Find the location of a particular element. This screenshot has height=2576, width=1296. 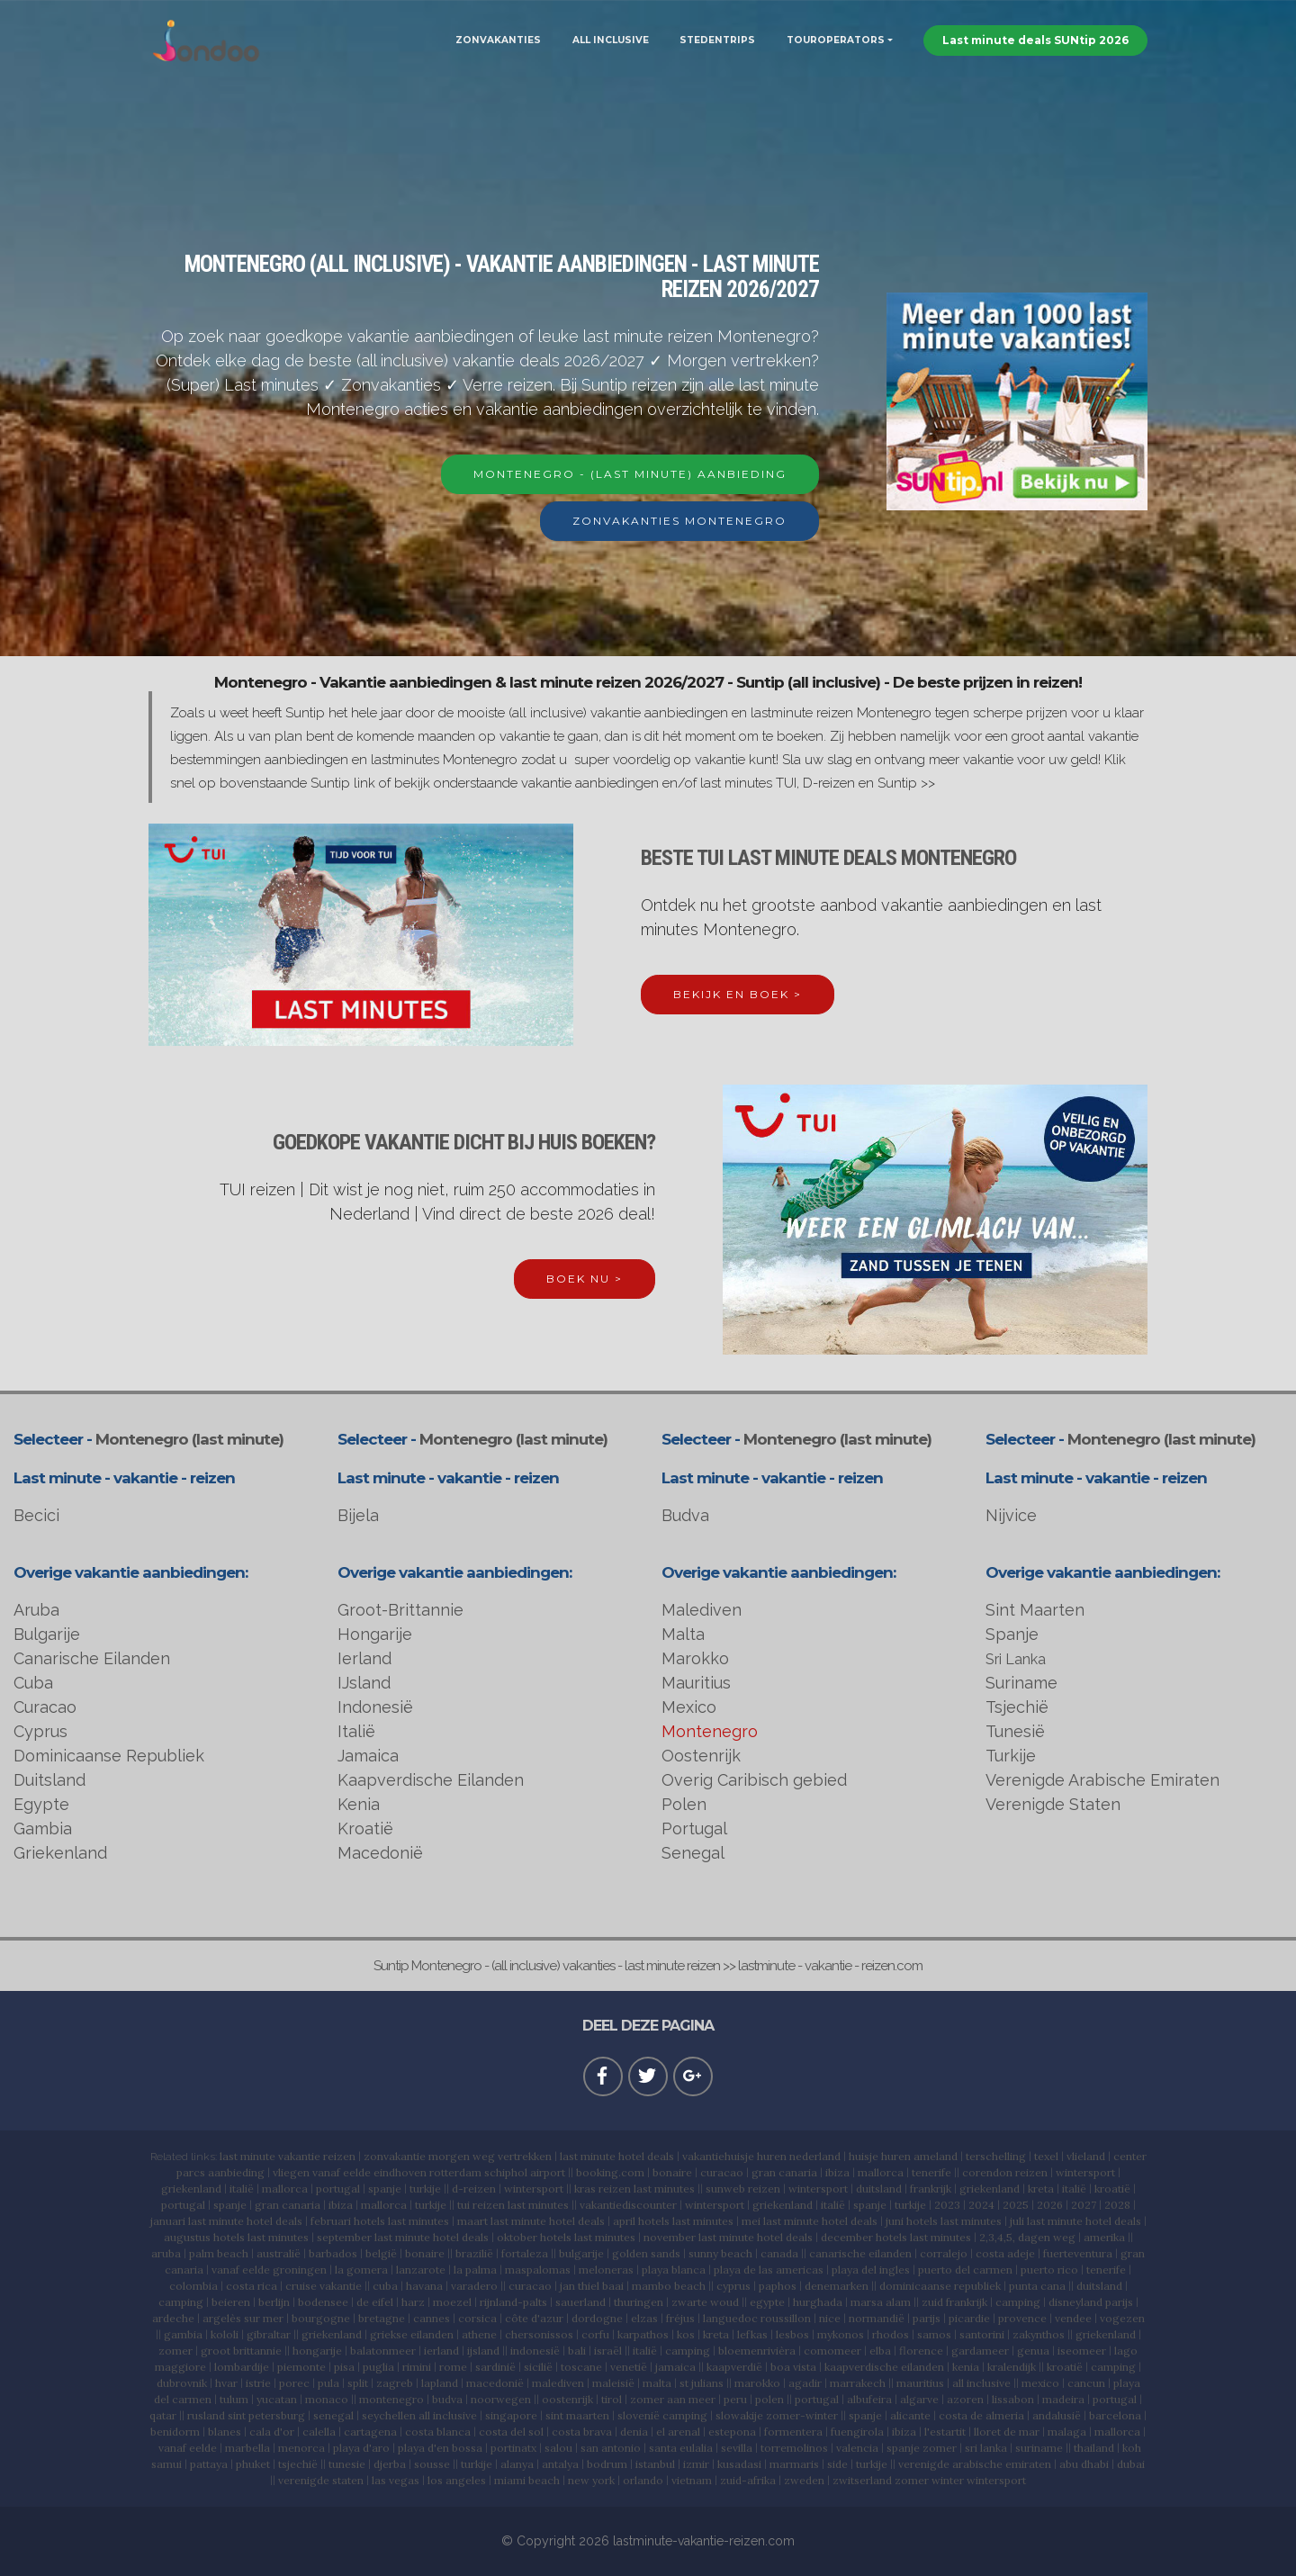

pula is located at coordinates (328, 2383).